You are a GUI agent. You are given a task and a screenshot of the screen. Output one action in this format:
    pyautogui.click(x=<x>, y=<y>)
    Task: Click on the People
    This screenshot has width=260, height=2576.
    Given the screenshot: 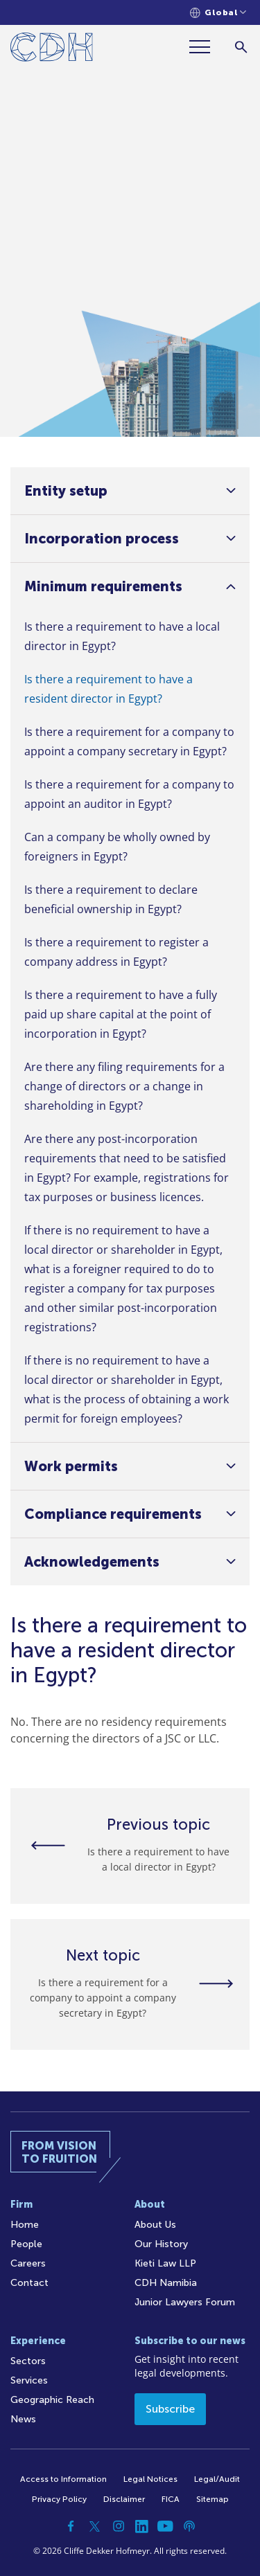 What is the action you would take?
    pyautogui.click(x=26, y=2244)
    